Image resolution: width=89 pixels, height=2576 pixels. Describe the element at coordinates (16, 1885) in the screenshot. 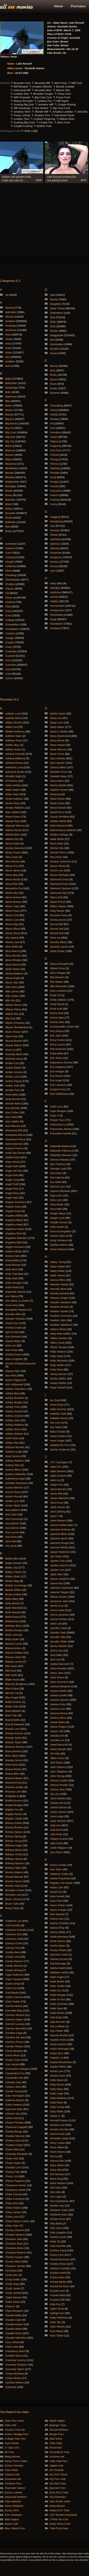

I see `Brooke Skye` at that location.